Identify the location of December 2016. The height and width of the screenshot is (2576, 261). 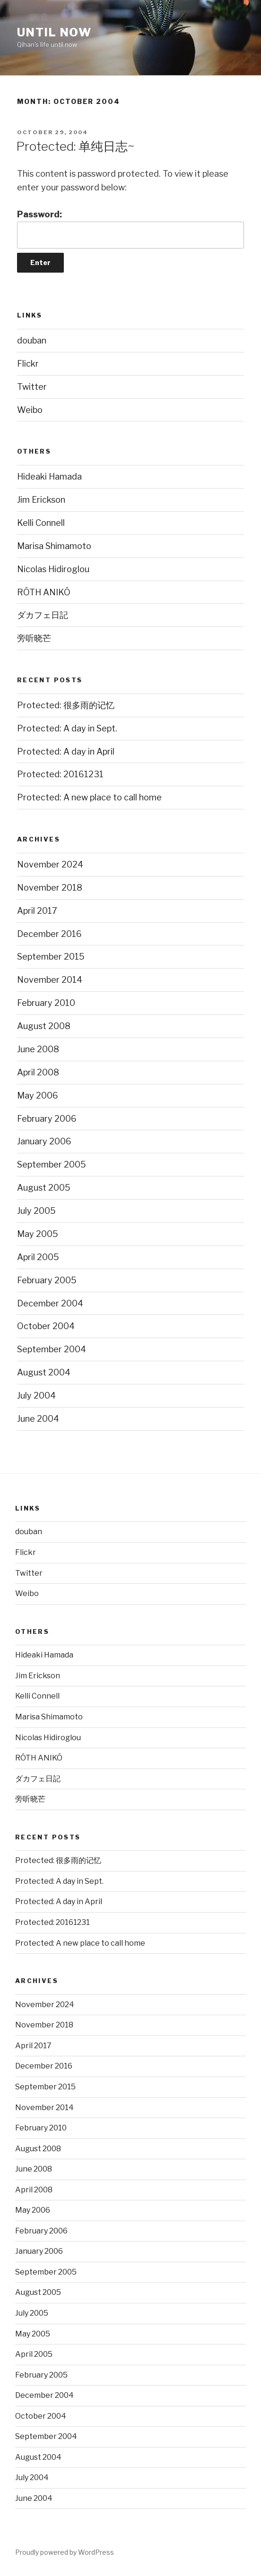
(49, 934).